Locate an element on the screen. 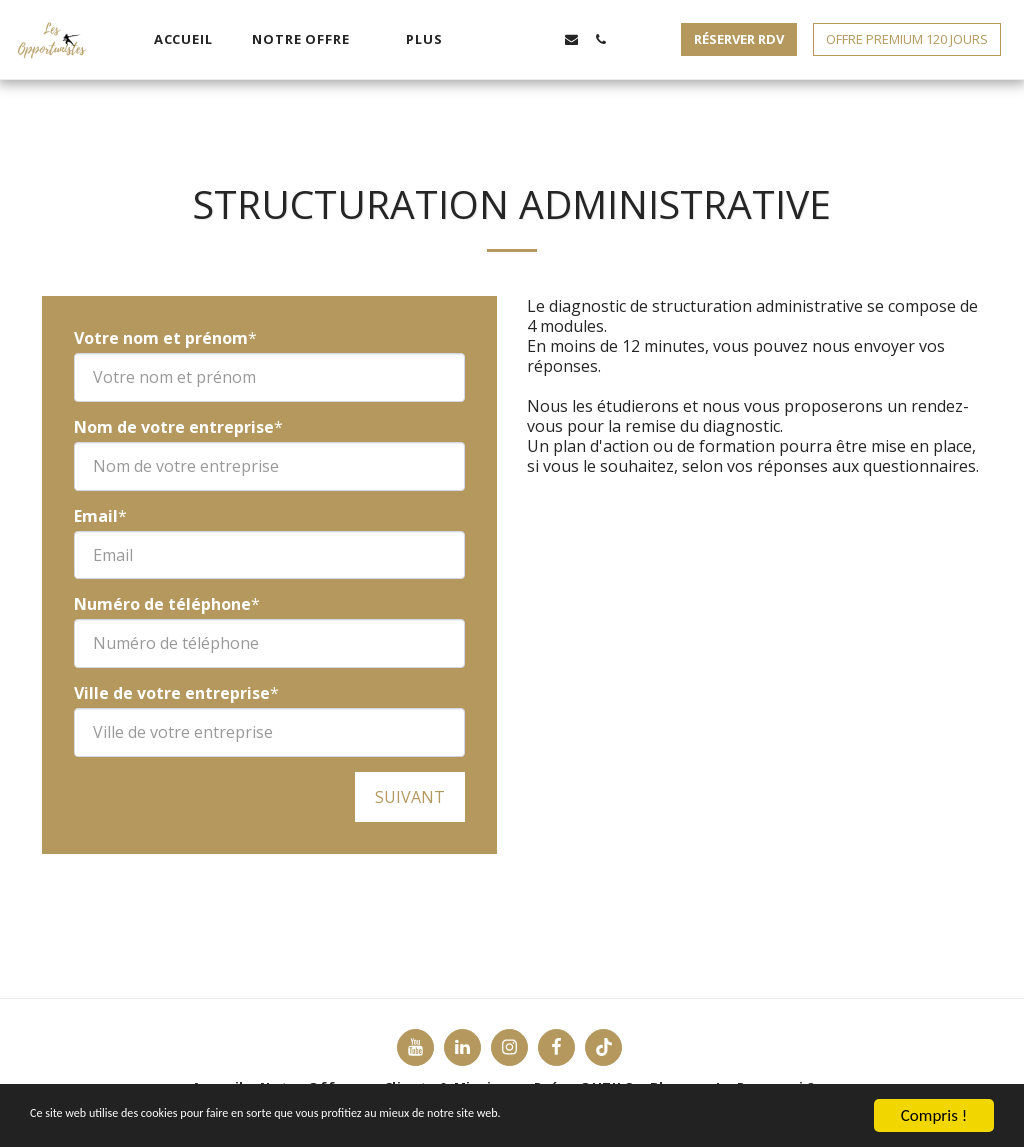 The height and width of the screenshot is (1147, 1024). Votre nom et prénom is located at coordinates (161, 338).